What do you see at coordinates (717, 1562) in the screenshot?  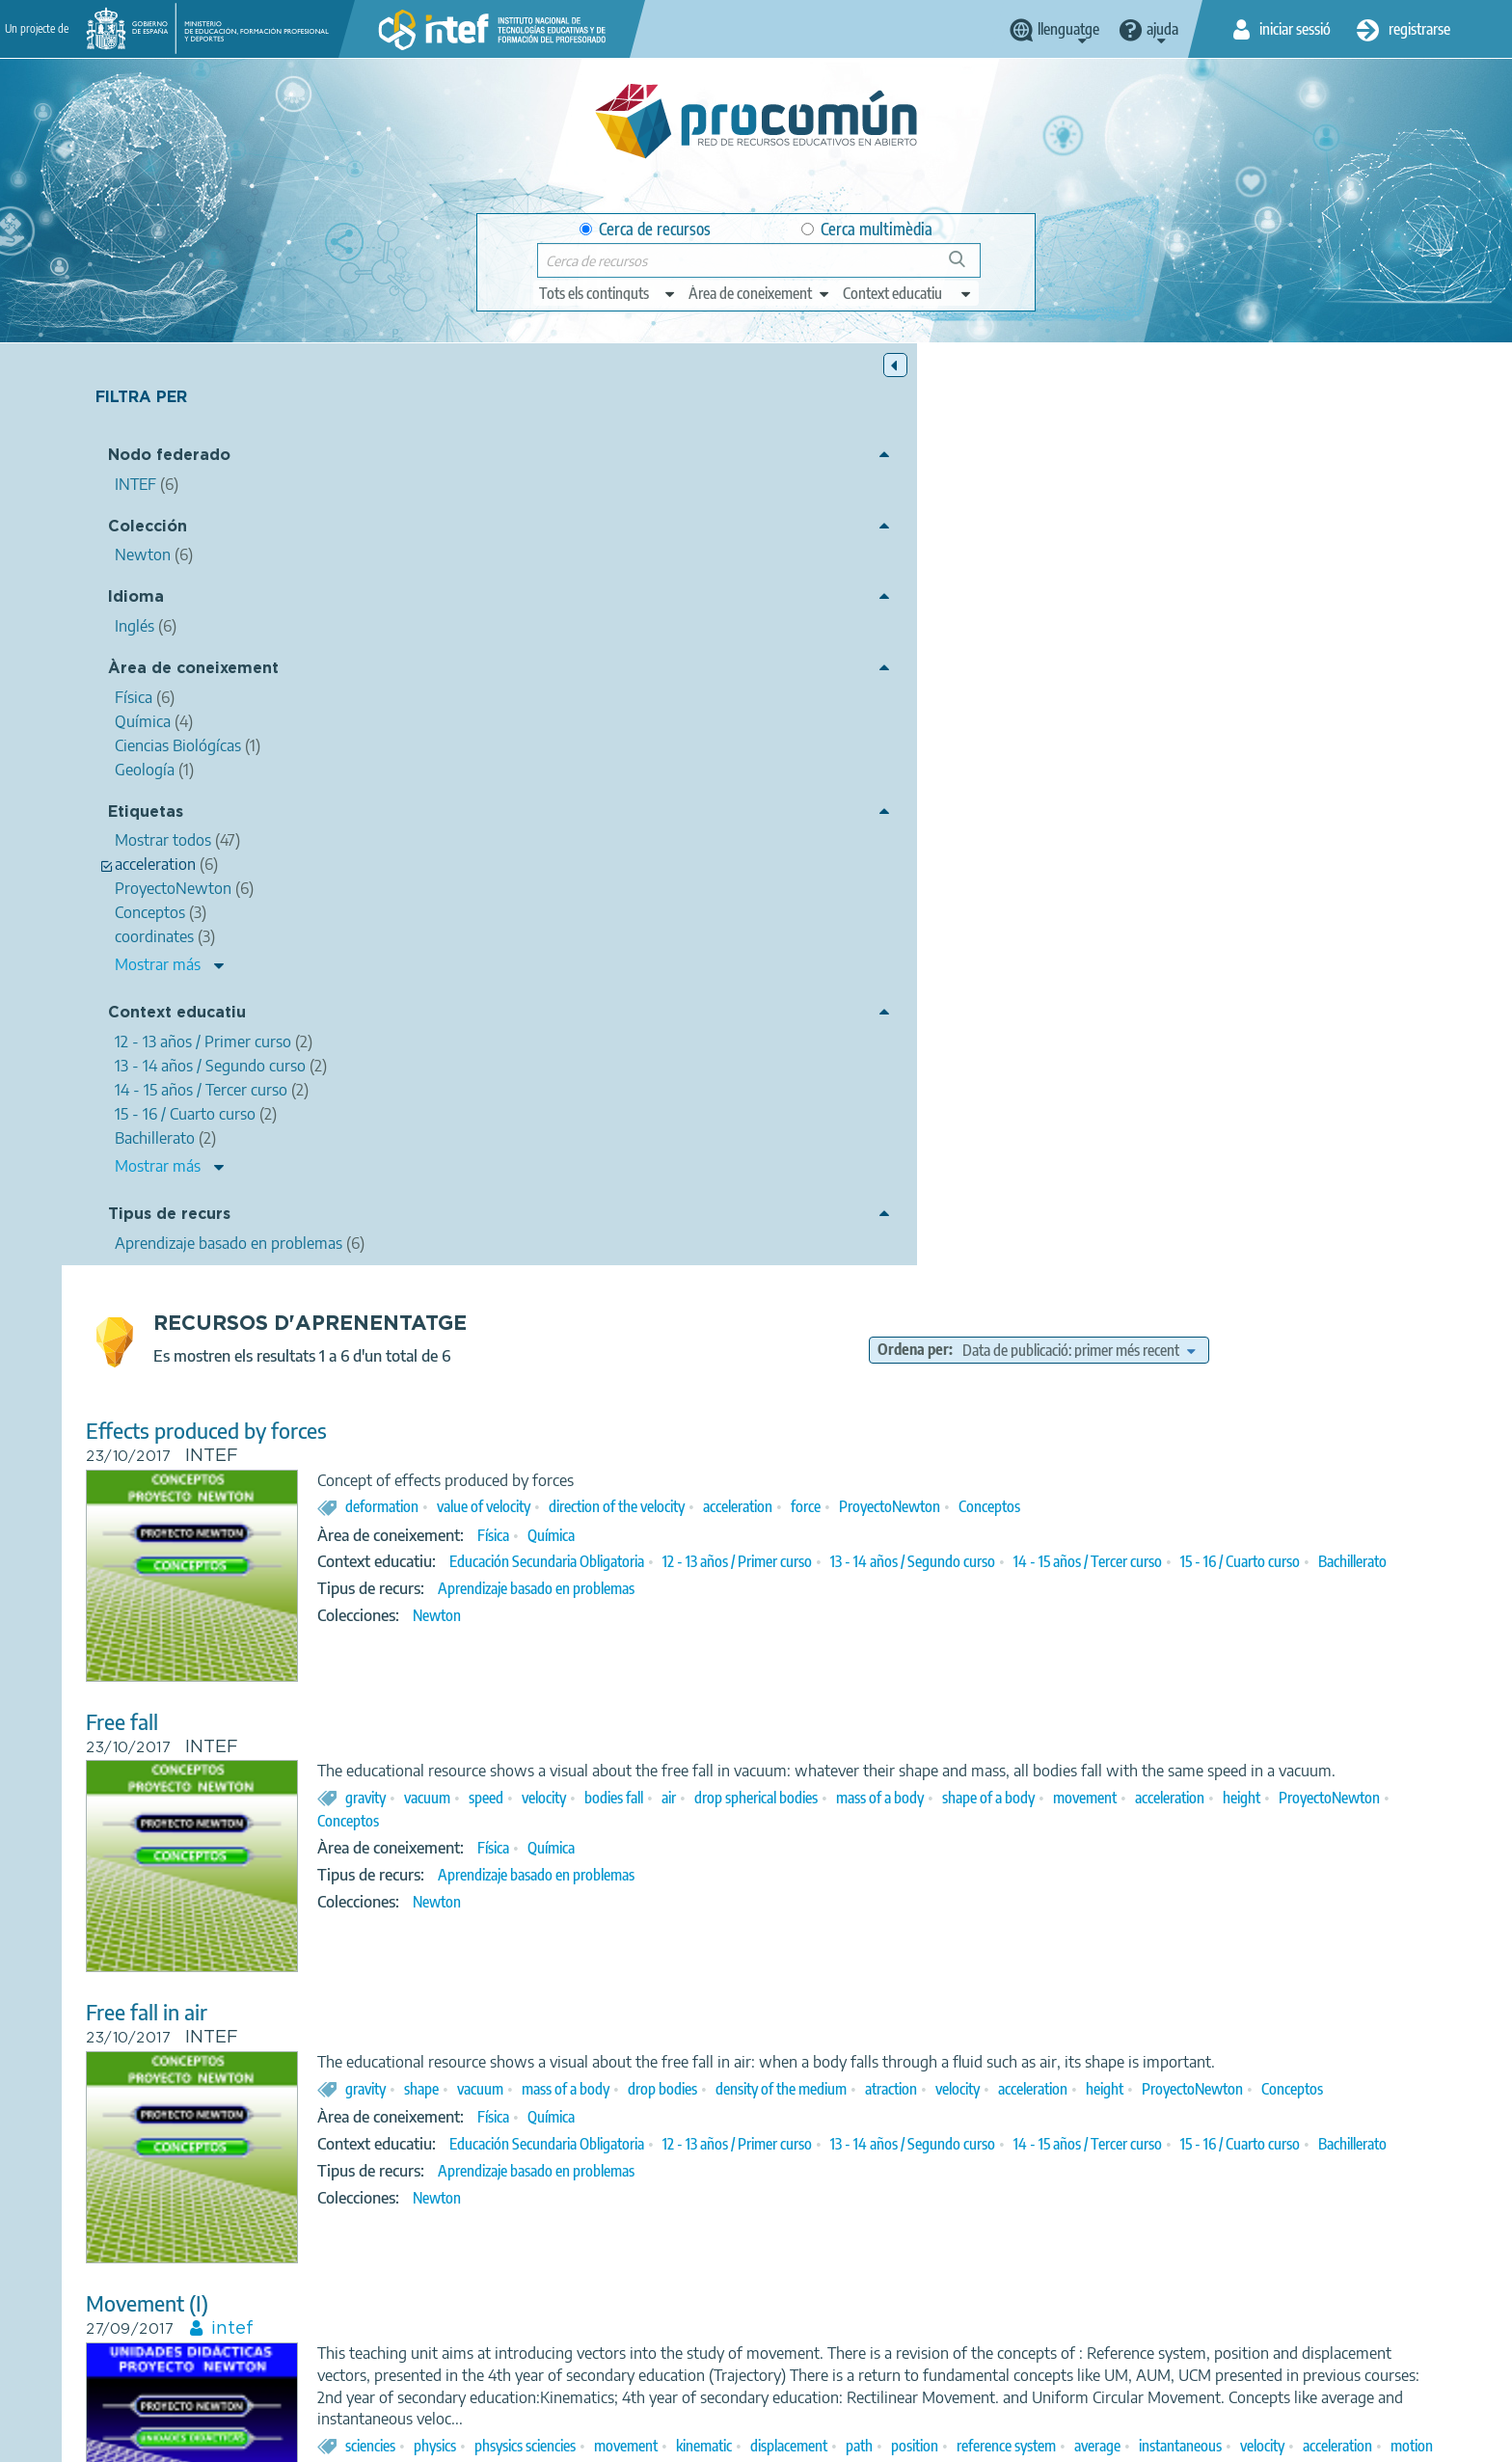 I see `sciencies` at bounding box center [717, 1562].